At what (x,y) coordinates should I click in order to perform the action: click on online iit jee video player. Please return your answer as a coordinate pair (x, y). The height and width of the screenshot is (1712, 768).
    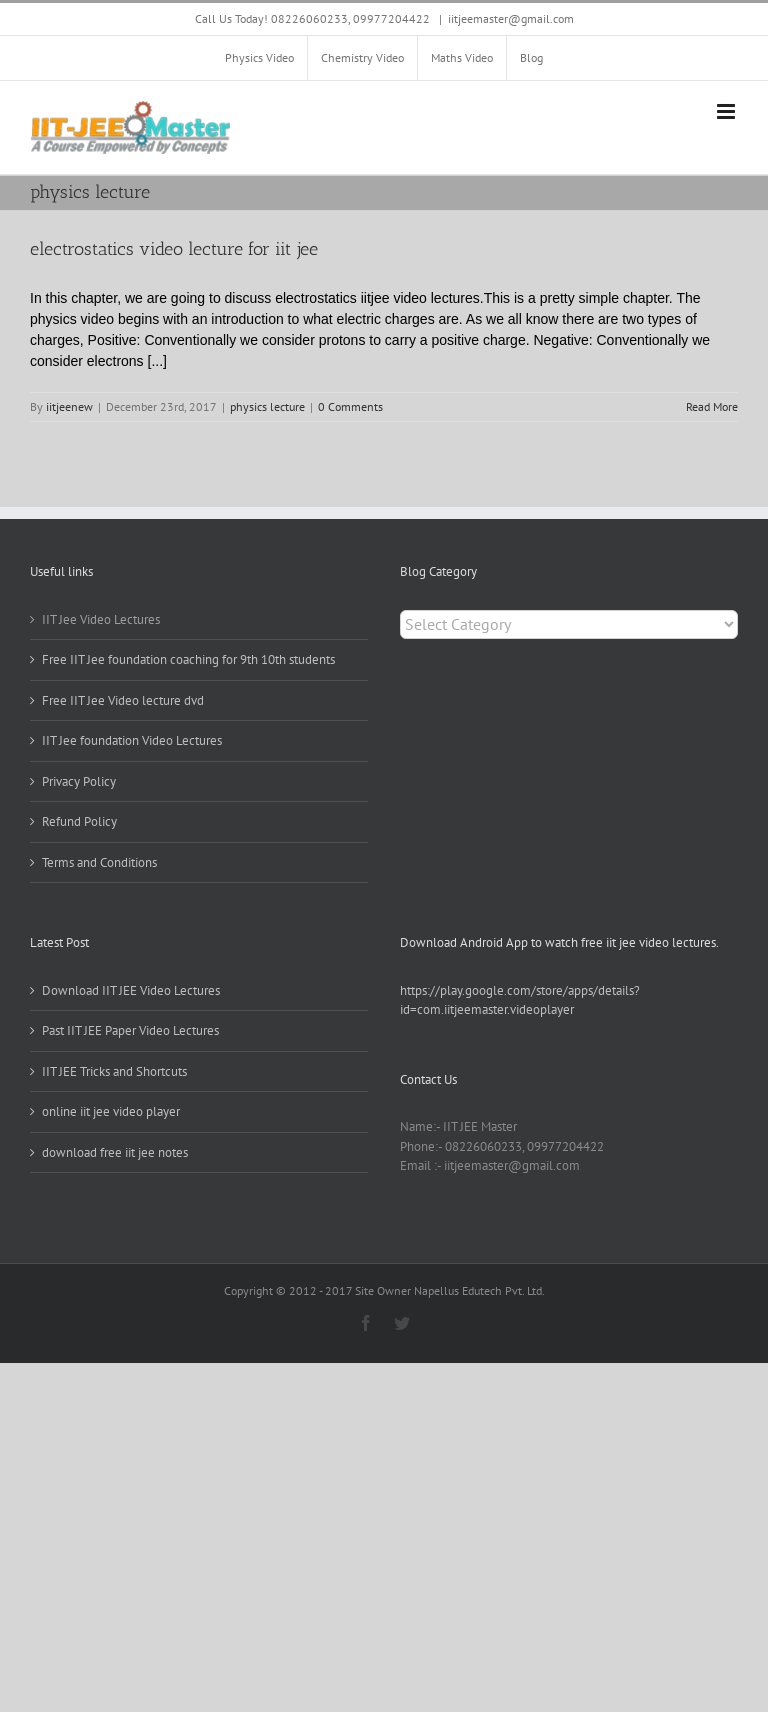
    Looking at the image, I should click on (111, 1111).